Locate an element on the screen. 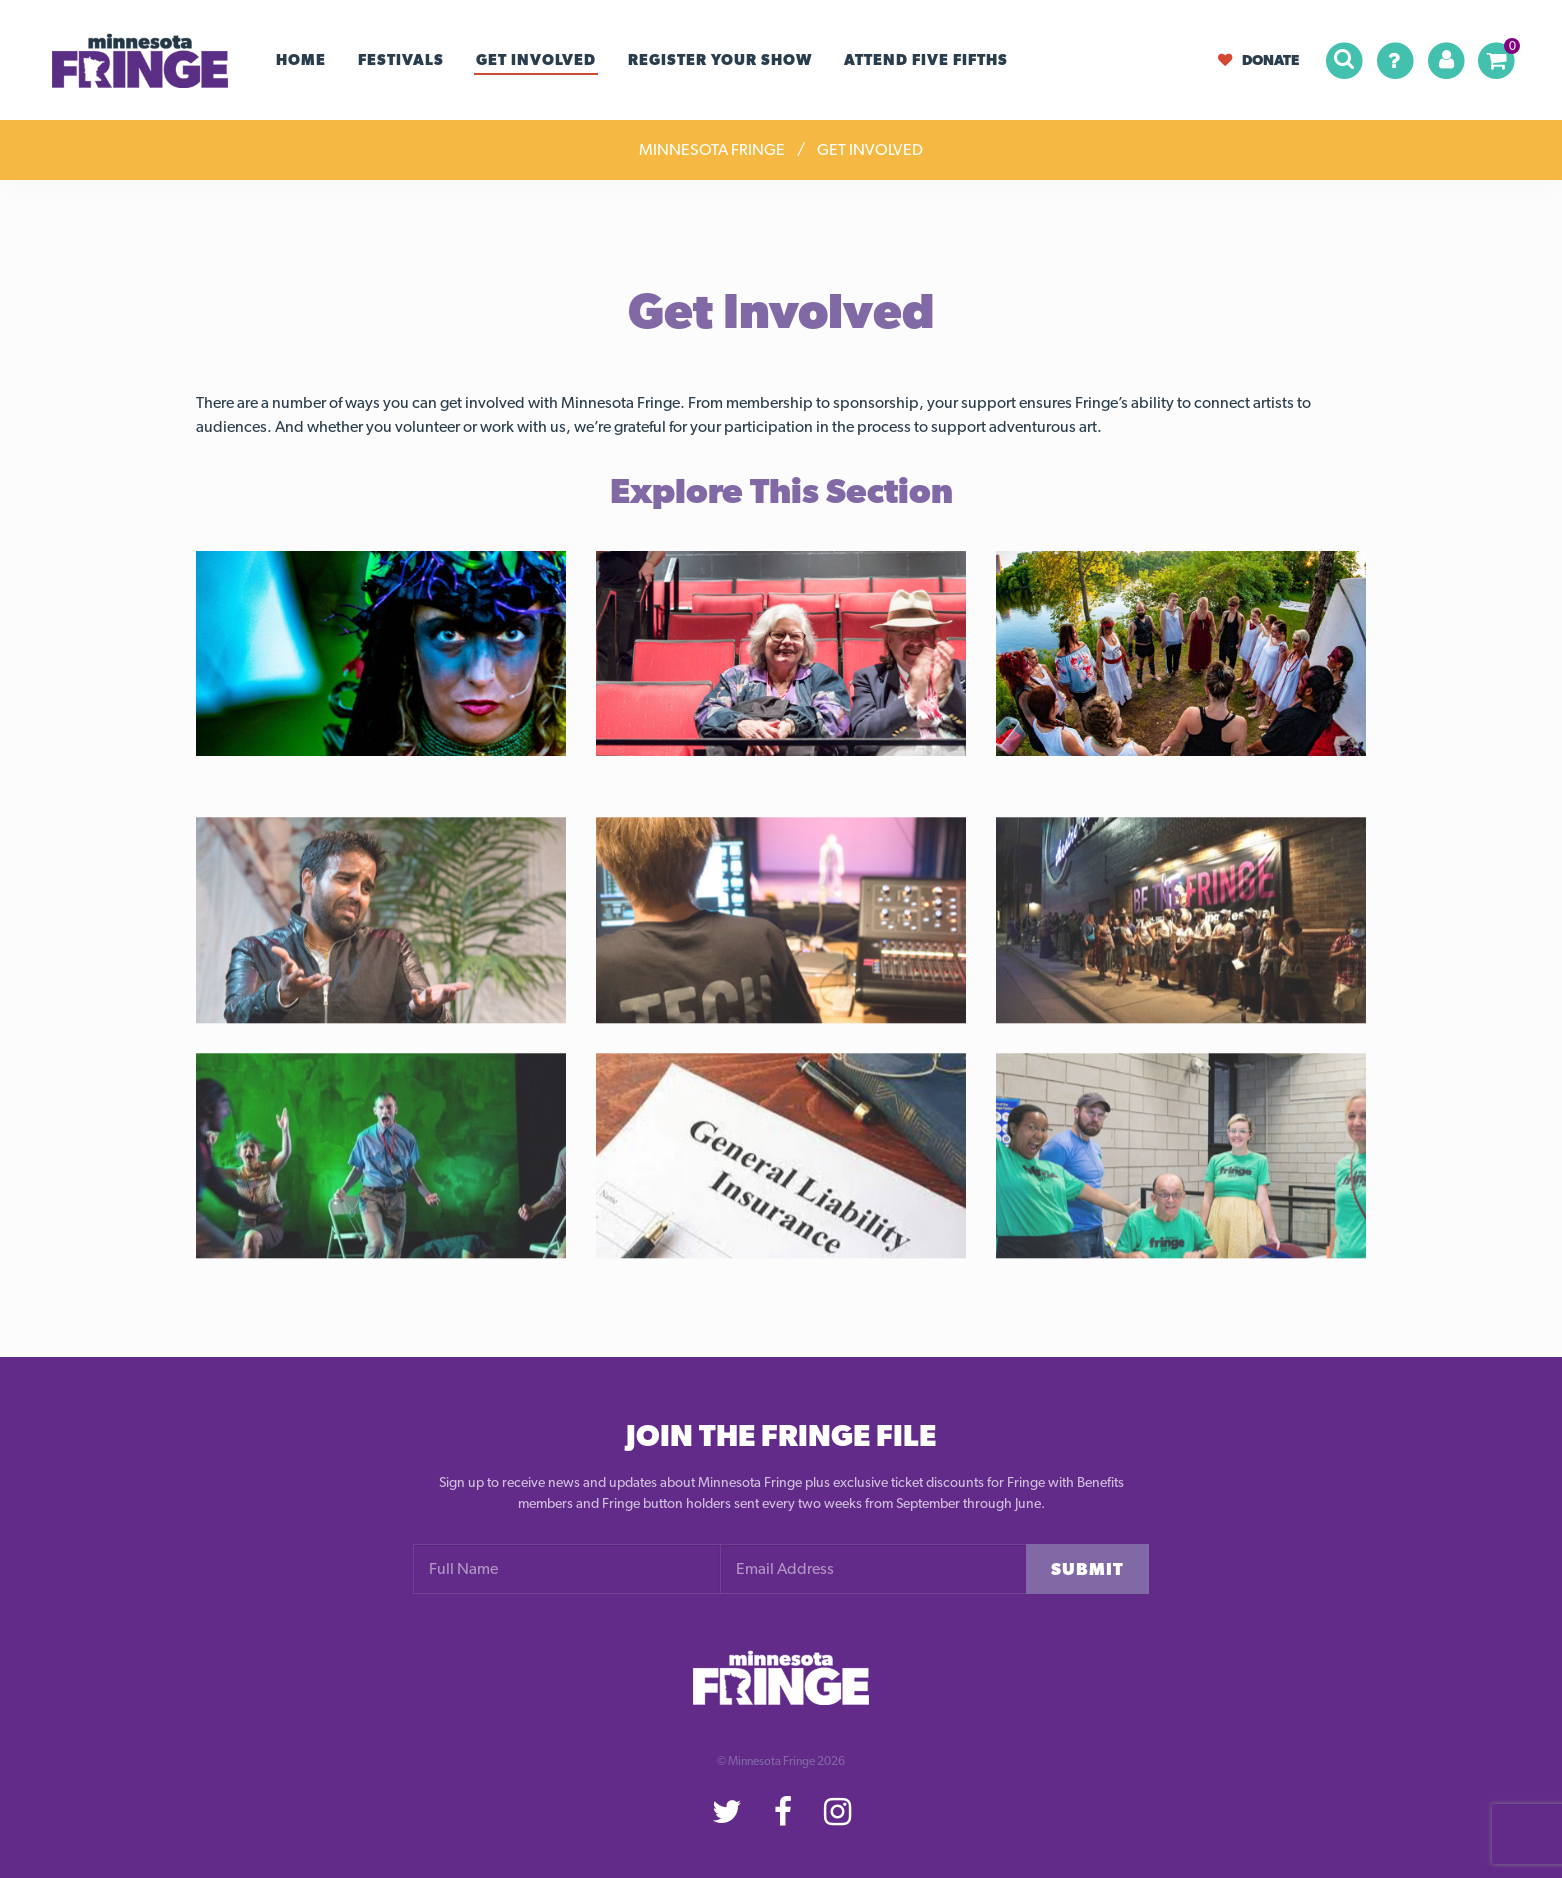 The width and height of the screenshot is (1562, 1878). Festivals is located at coordinates (401, 60).